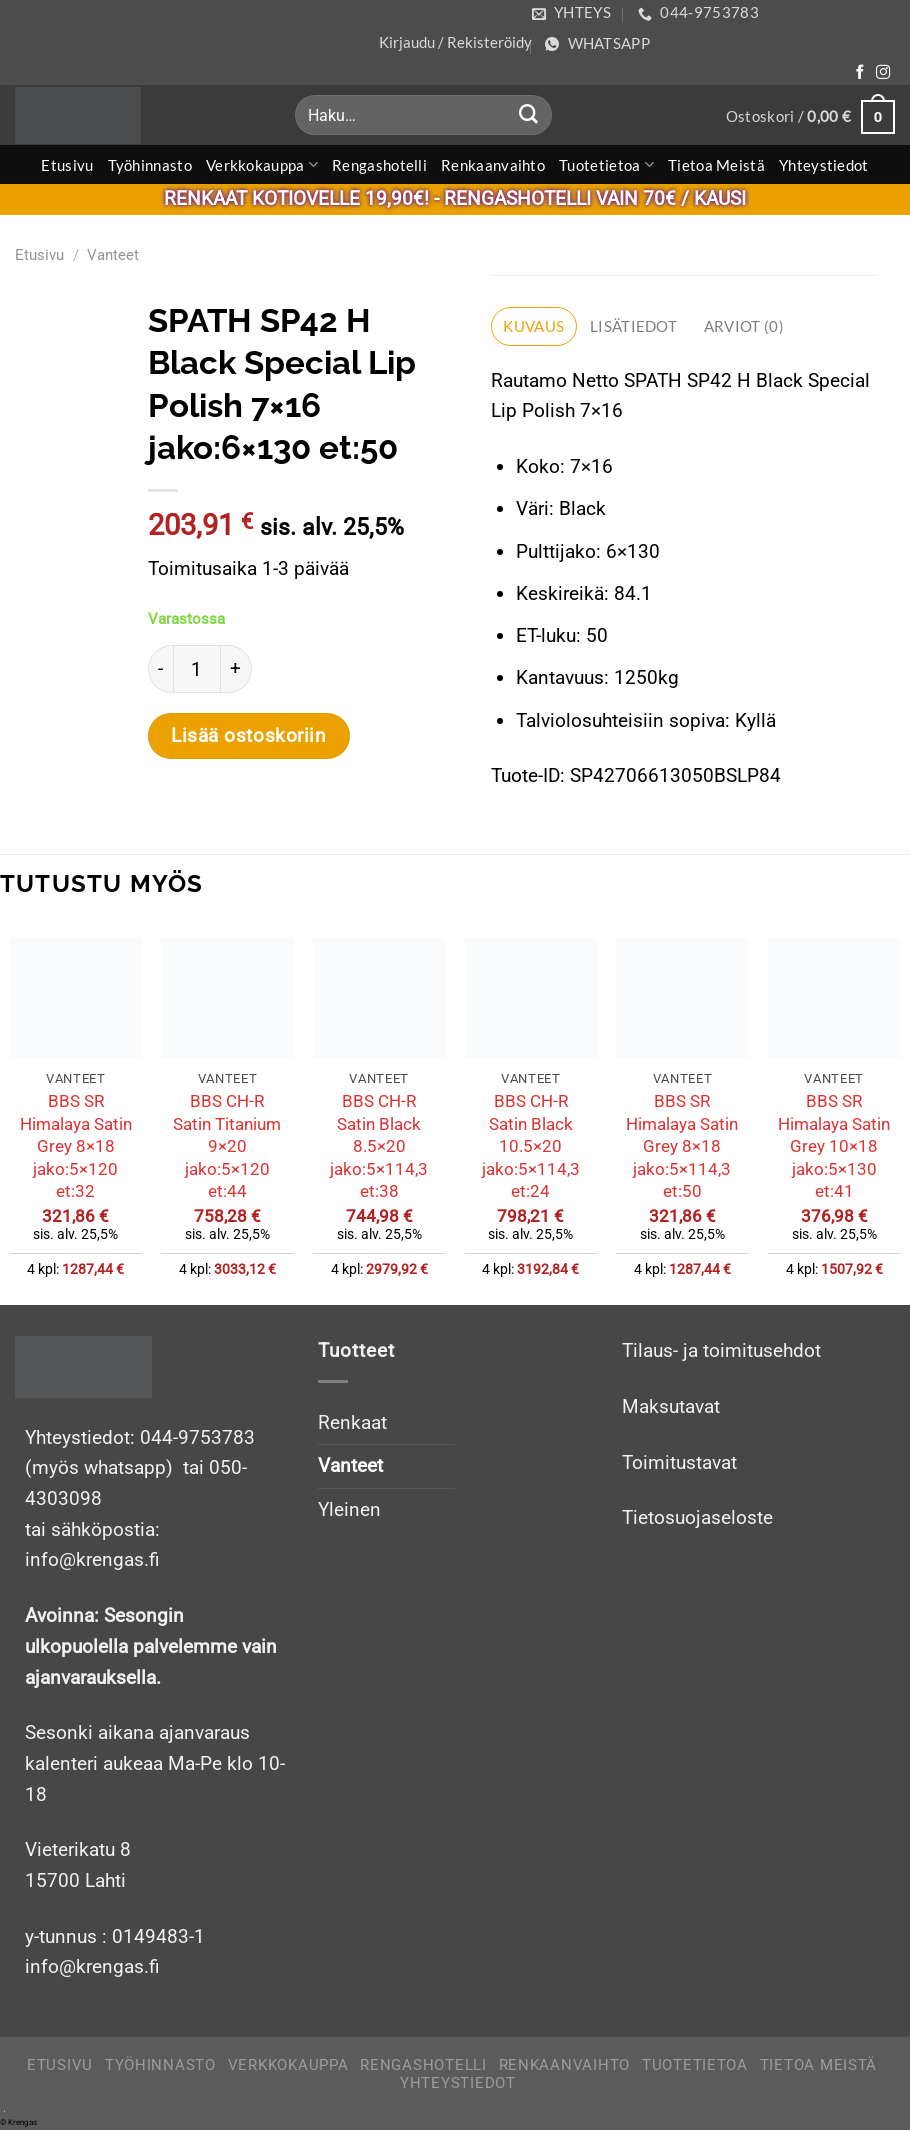 This screenshot has width=910, height=2130. I want to click on Yhteystiedot, so click(824, 165).